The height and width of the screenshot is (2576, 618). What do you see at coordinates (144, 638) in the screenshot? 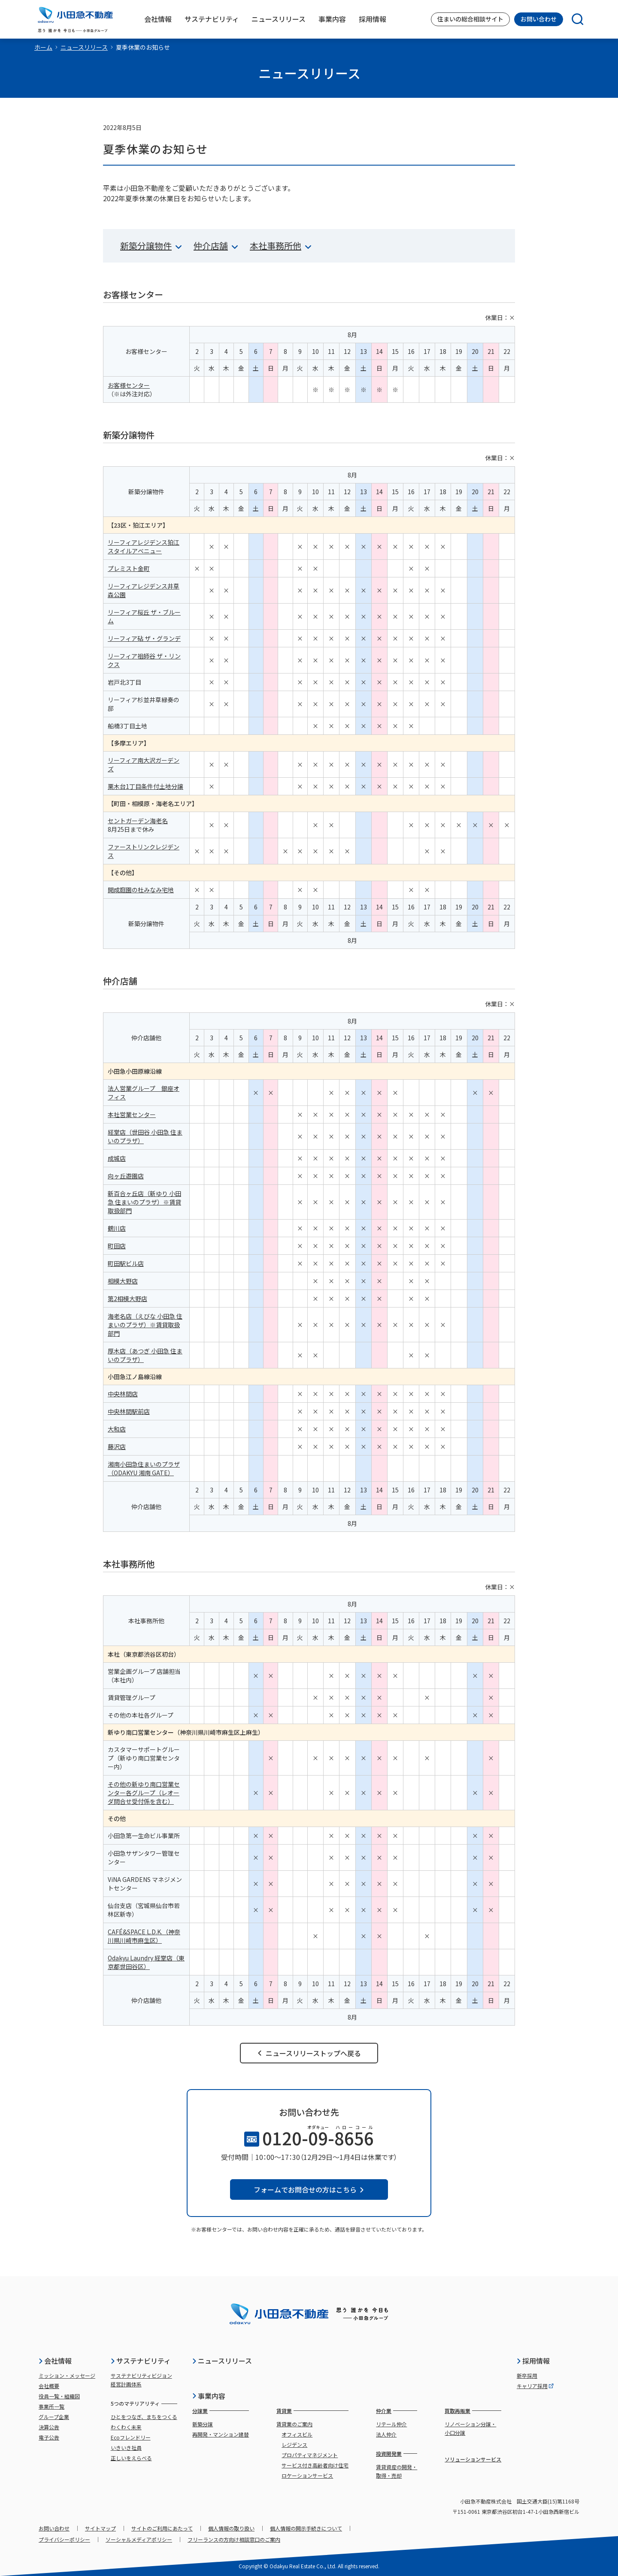
I see `リーフィア砧 ザ・グランデ` at bounding box center [144, 638].